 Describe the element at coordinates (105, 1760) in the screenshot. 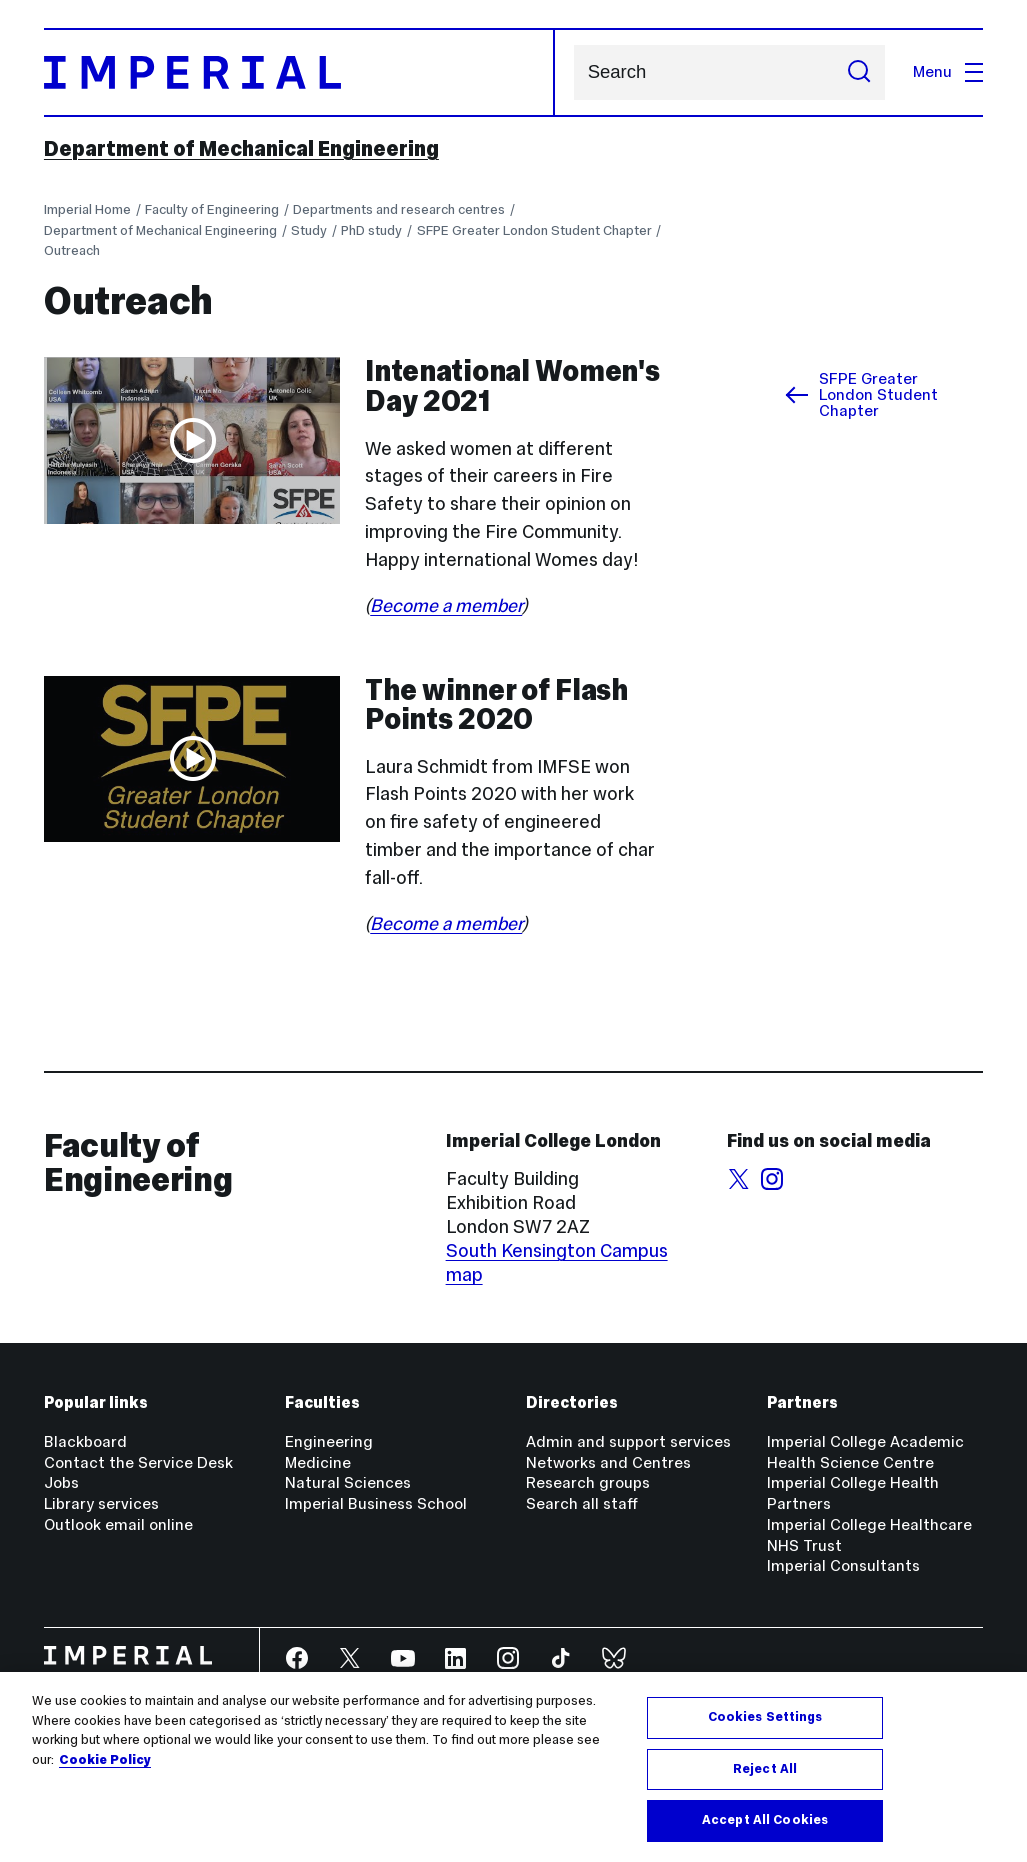

I see `Cookie Policy [More information about your privacy, opens in a new tab]` at that location.